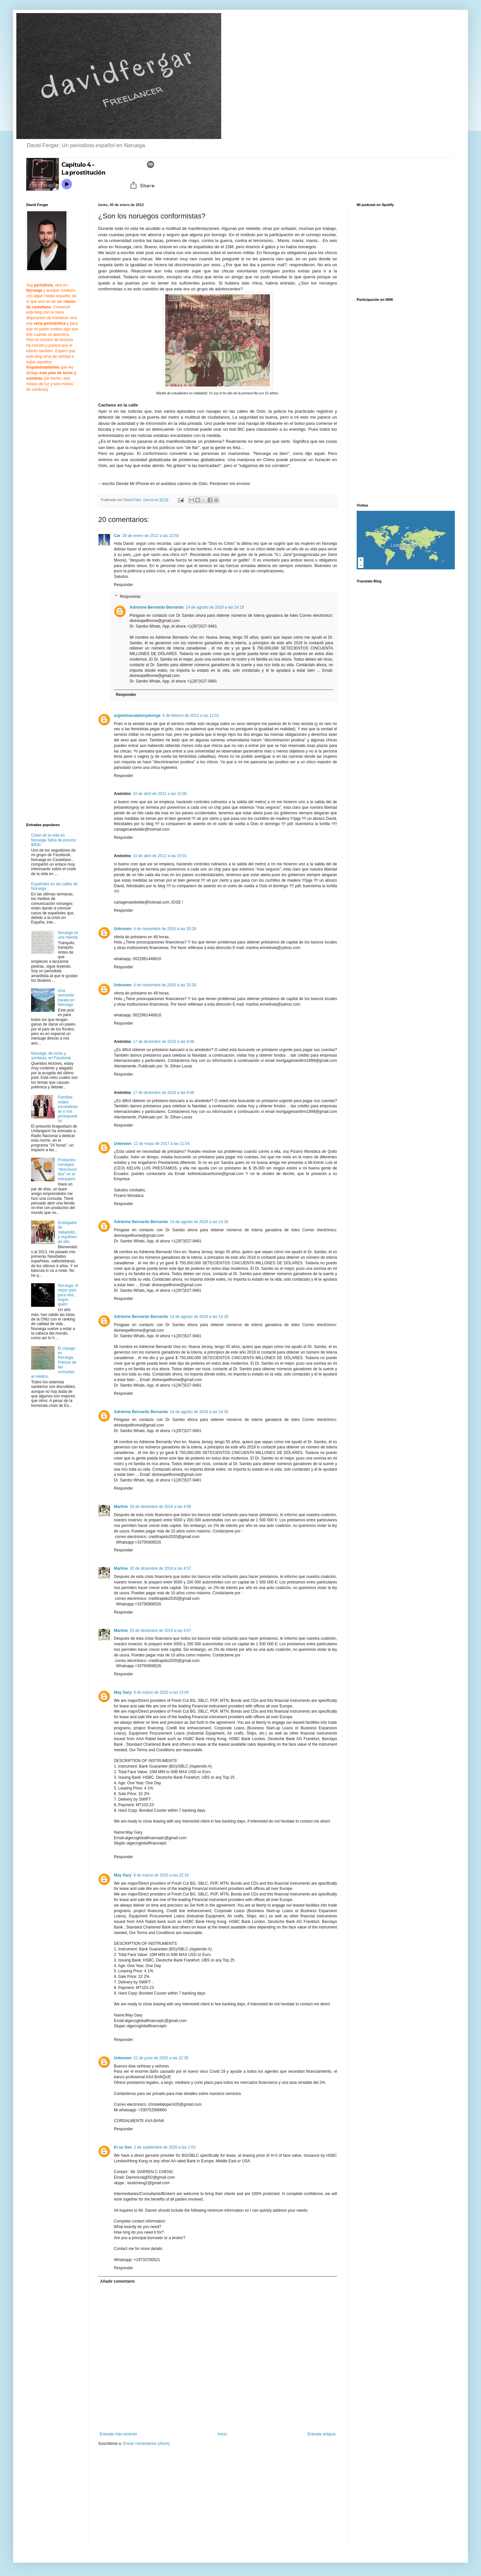 This screenshot has height=2576, width=481. Describe the element at coordinates (160, 856) in the screenshot. I see `10 de abril de 2012 a las 15:01` at that location.